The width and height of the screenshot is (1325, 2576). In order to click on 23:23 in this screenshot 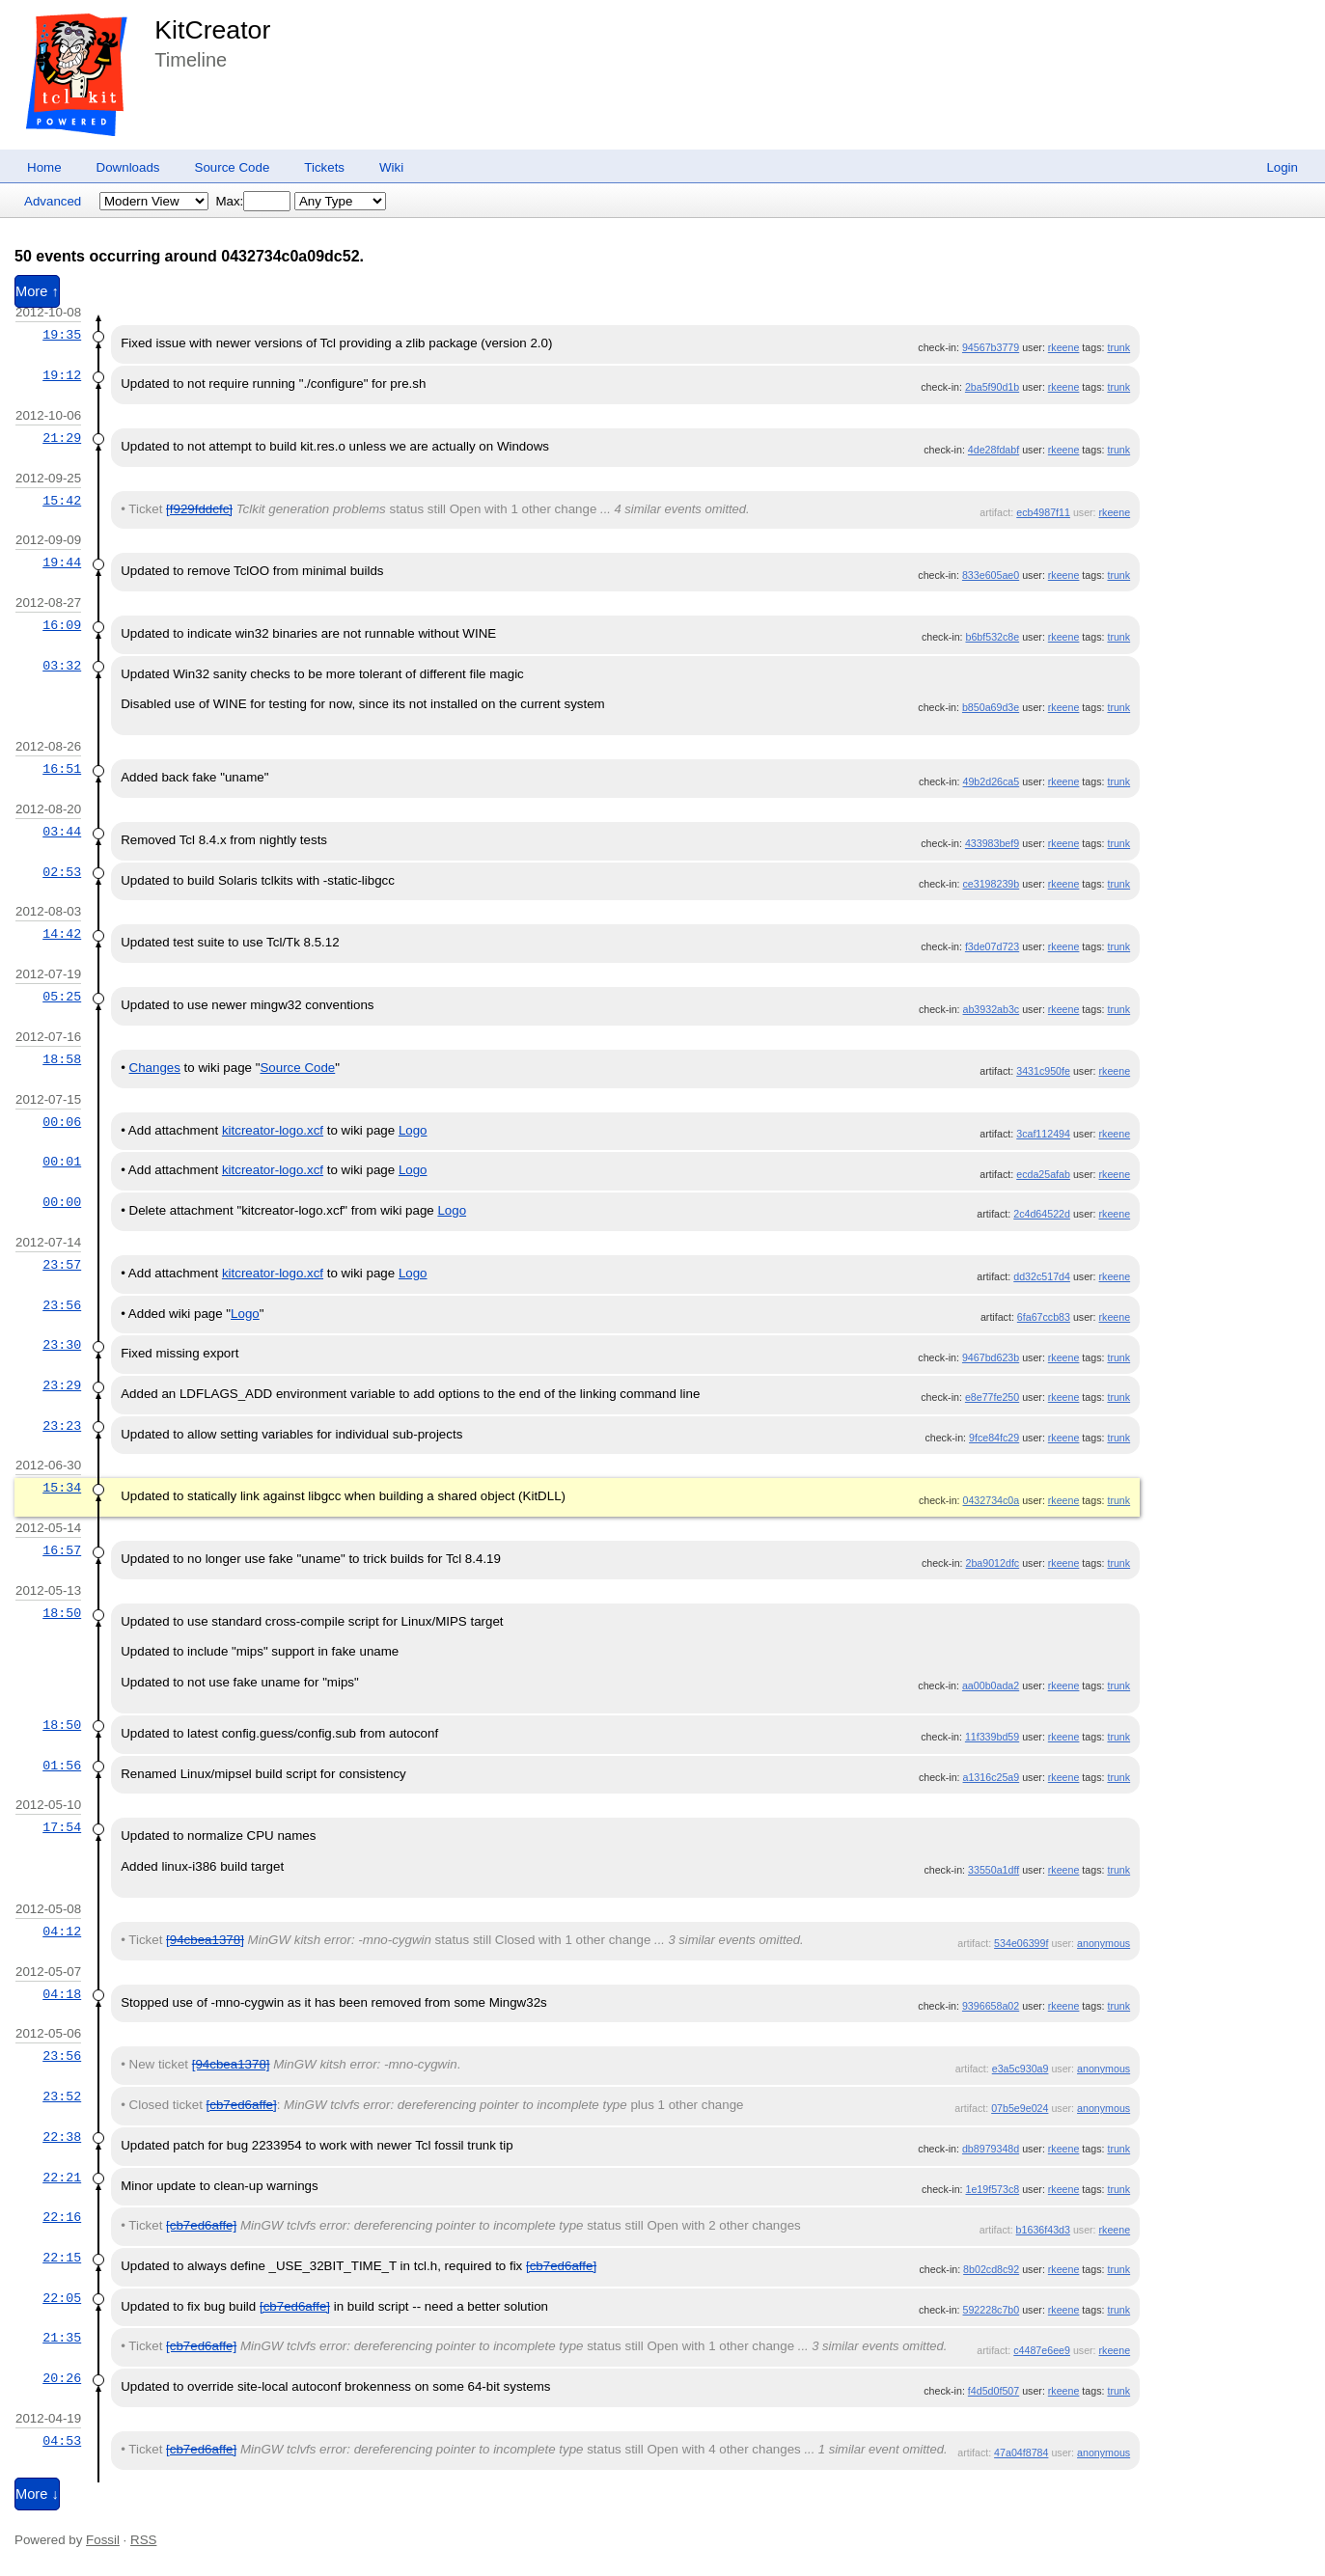, I will do `click(61, 1426)`.